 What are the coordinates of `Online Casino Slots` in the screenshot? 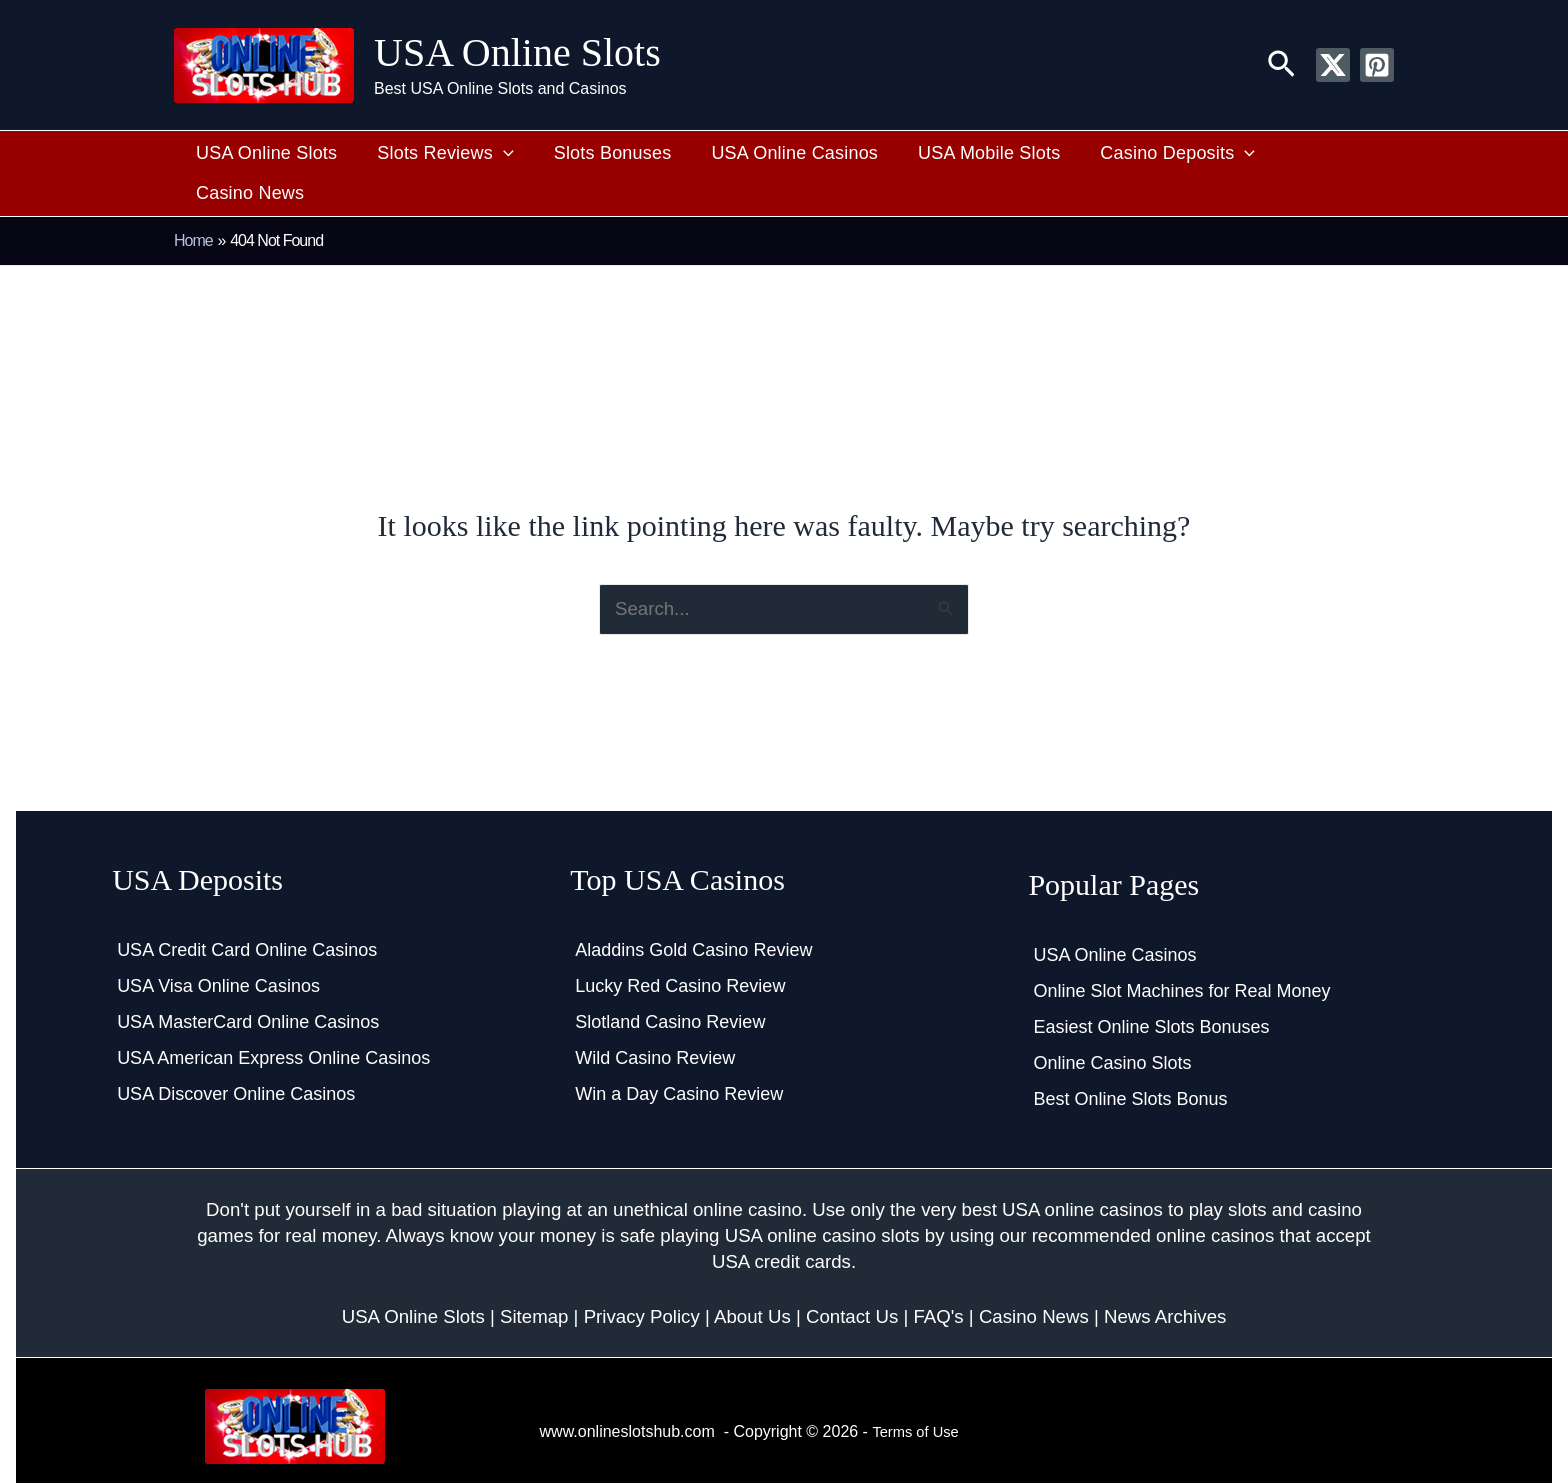 It's located at (1112, 1026).